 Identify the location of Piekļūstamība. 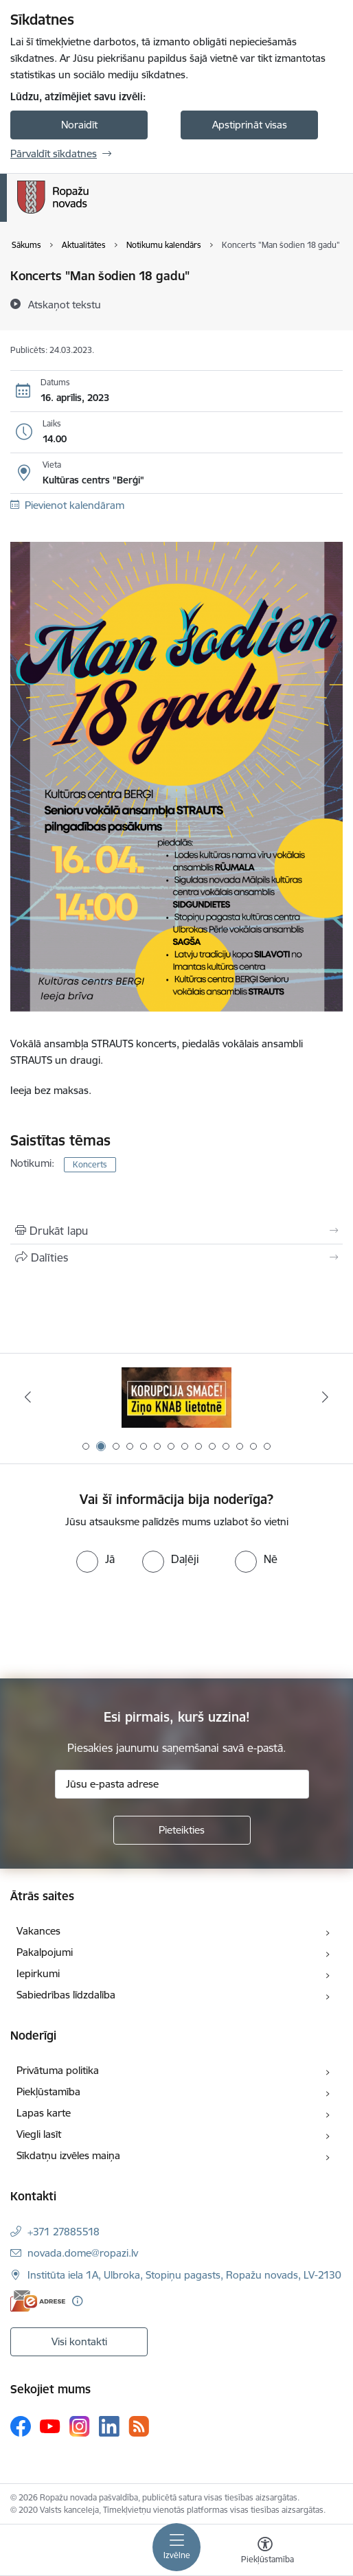
(48, 2091).